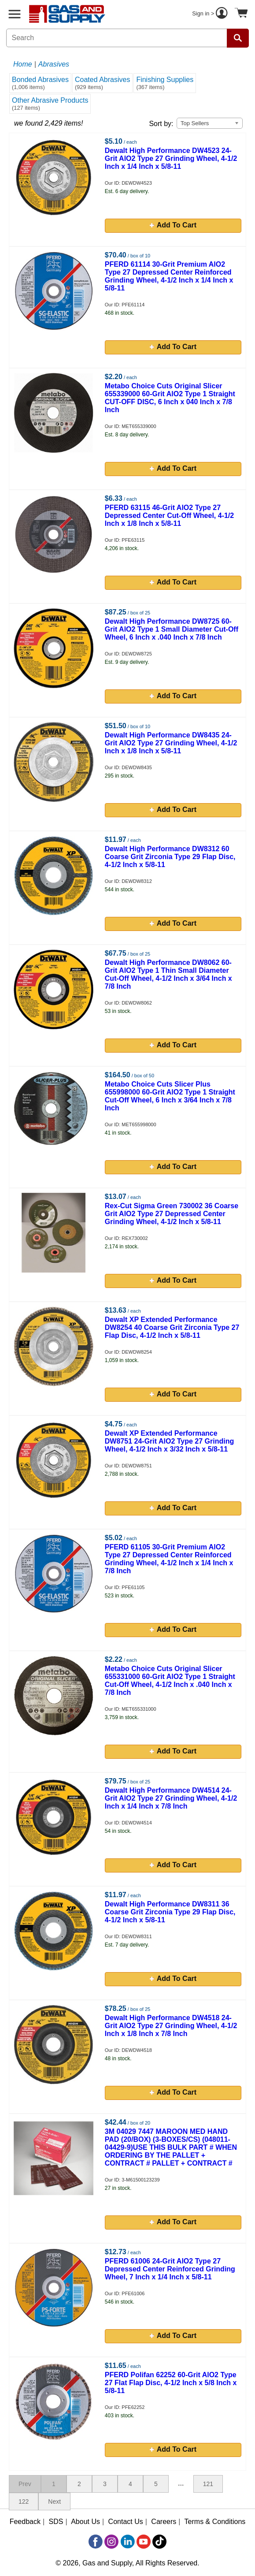 This screenshot has height=2576, width=255. Describe the element at coordinates (173, 225) in the screenshot. I see `Add To Cart` at that location.